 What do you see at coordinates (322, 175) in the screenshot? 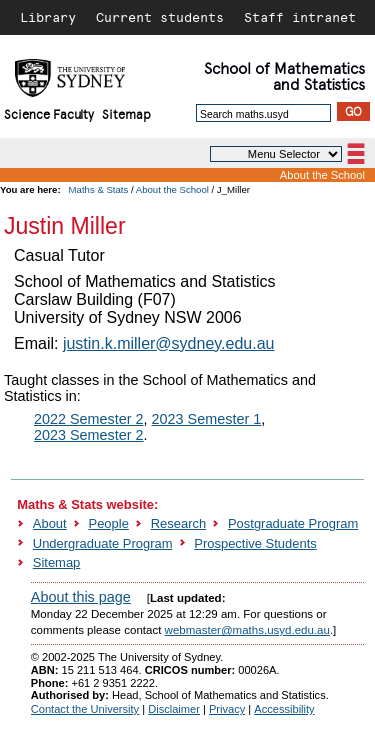
I see `About the School` at bounding box center [322, 175].